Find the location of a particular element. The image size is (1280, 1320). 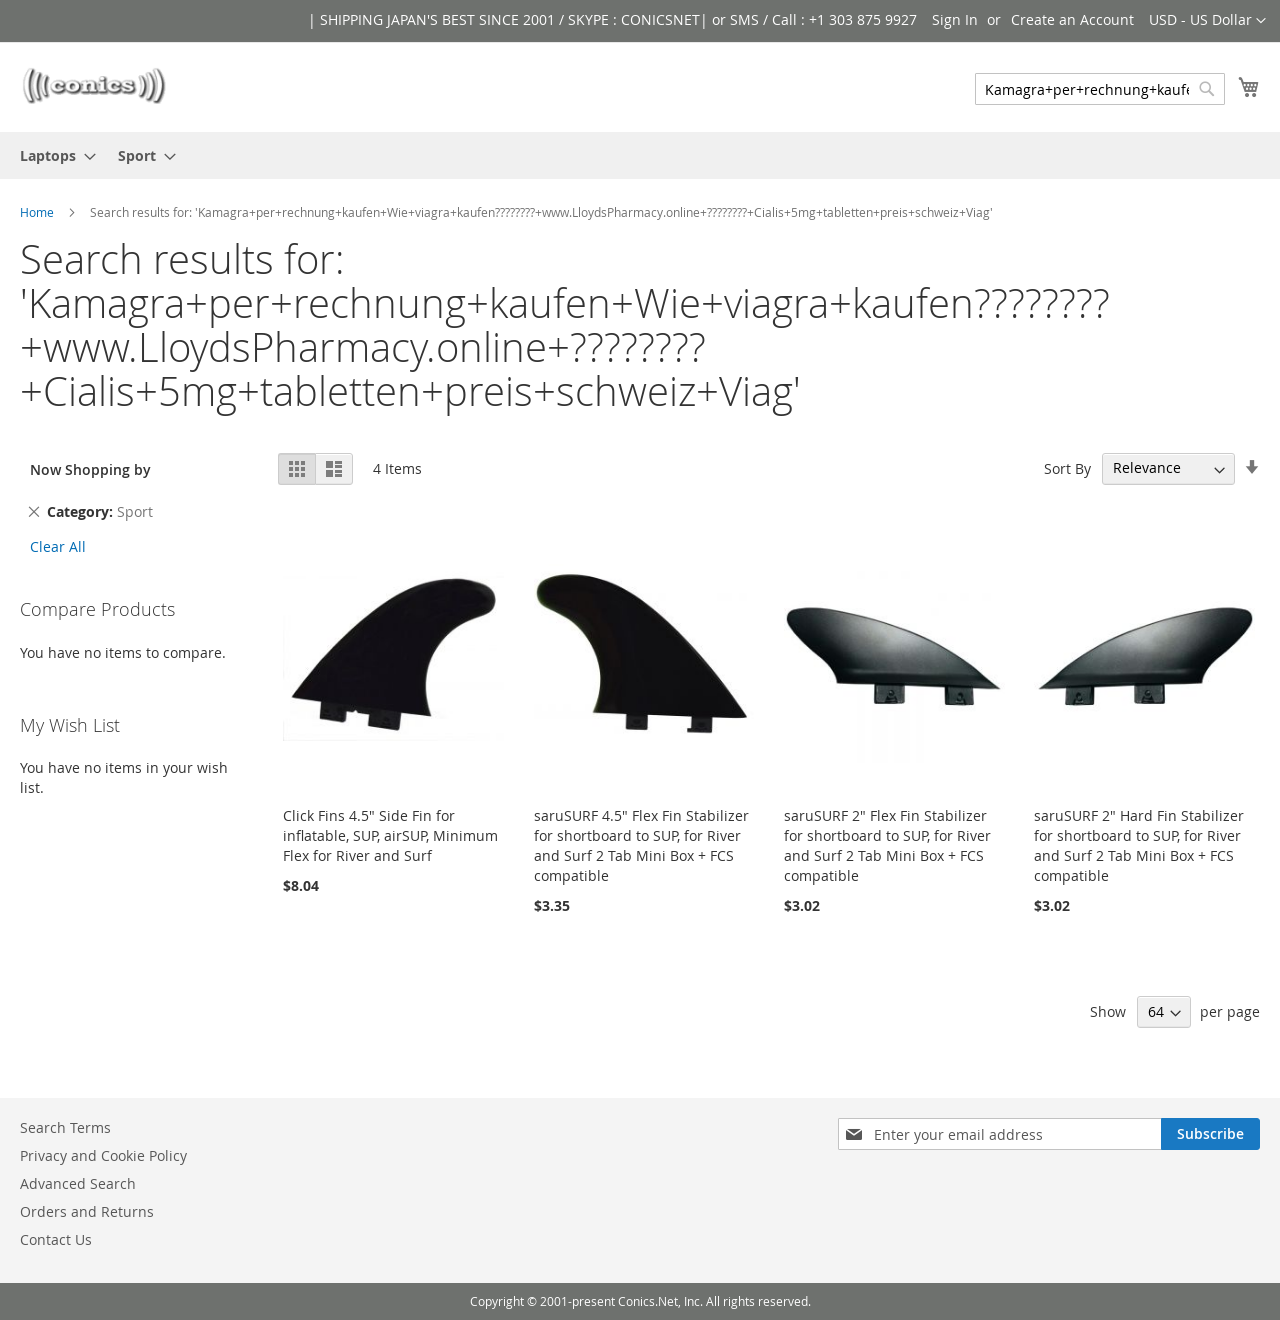

Advanced Search is located at coordinates (78, 1183).